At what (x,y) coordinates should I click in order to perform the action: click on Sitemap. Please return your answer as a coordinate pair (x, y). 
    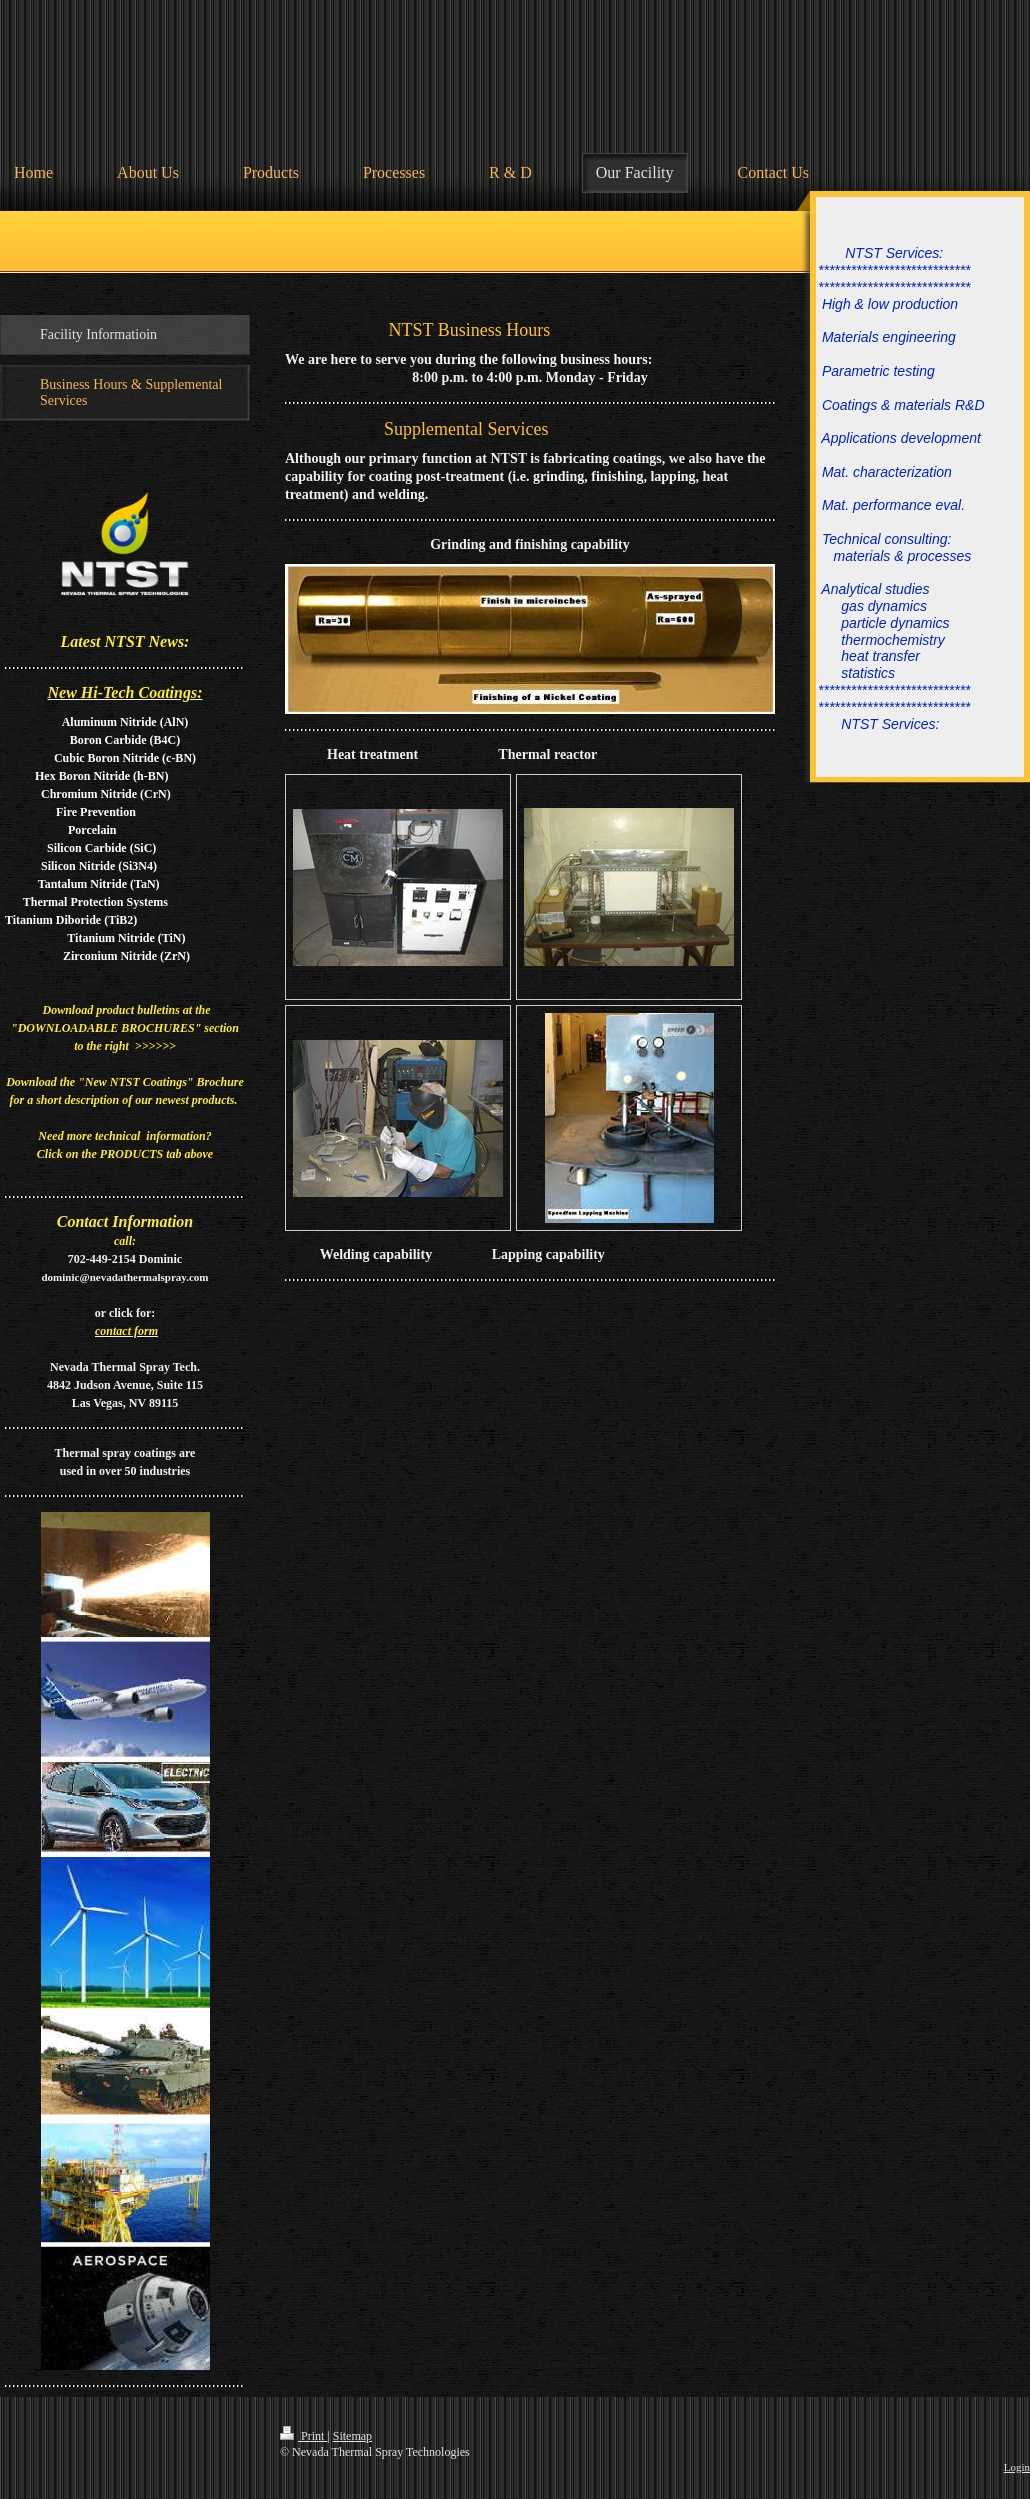
    Looking at the image, I should click on (352, 2436).